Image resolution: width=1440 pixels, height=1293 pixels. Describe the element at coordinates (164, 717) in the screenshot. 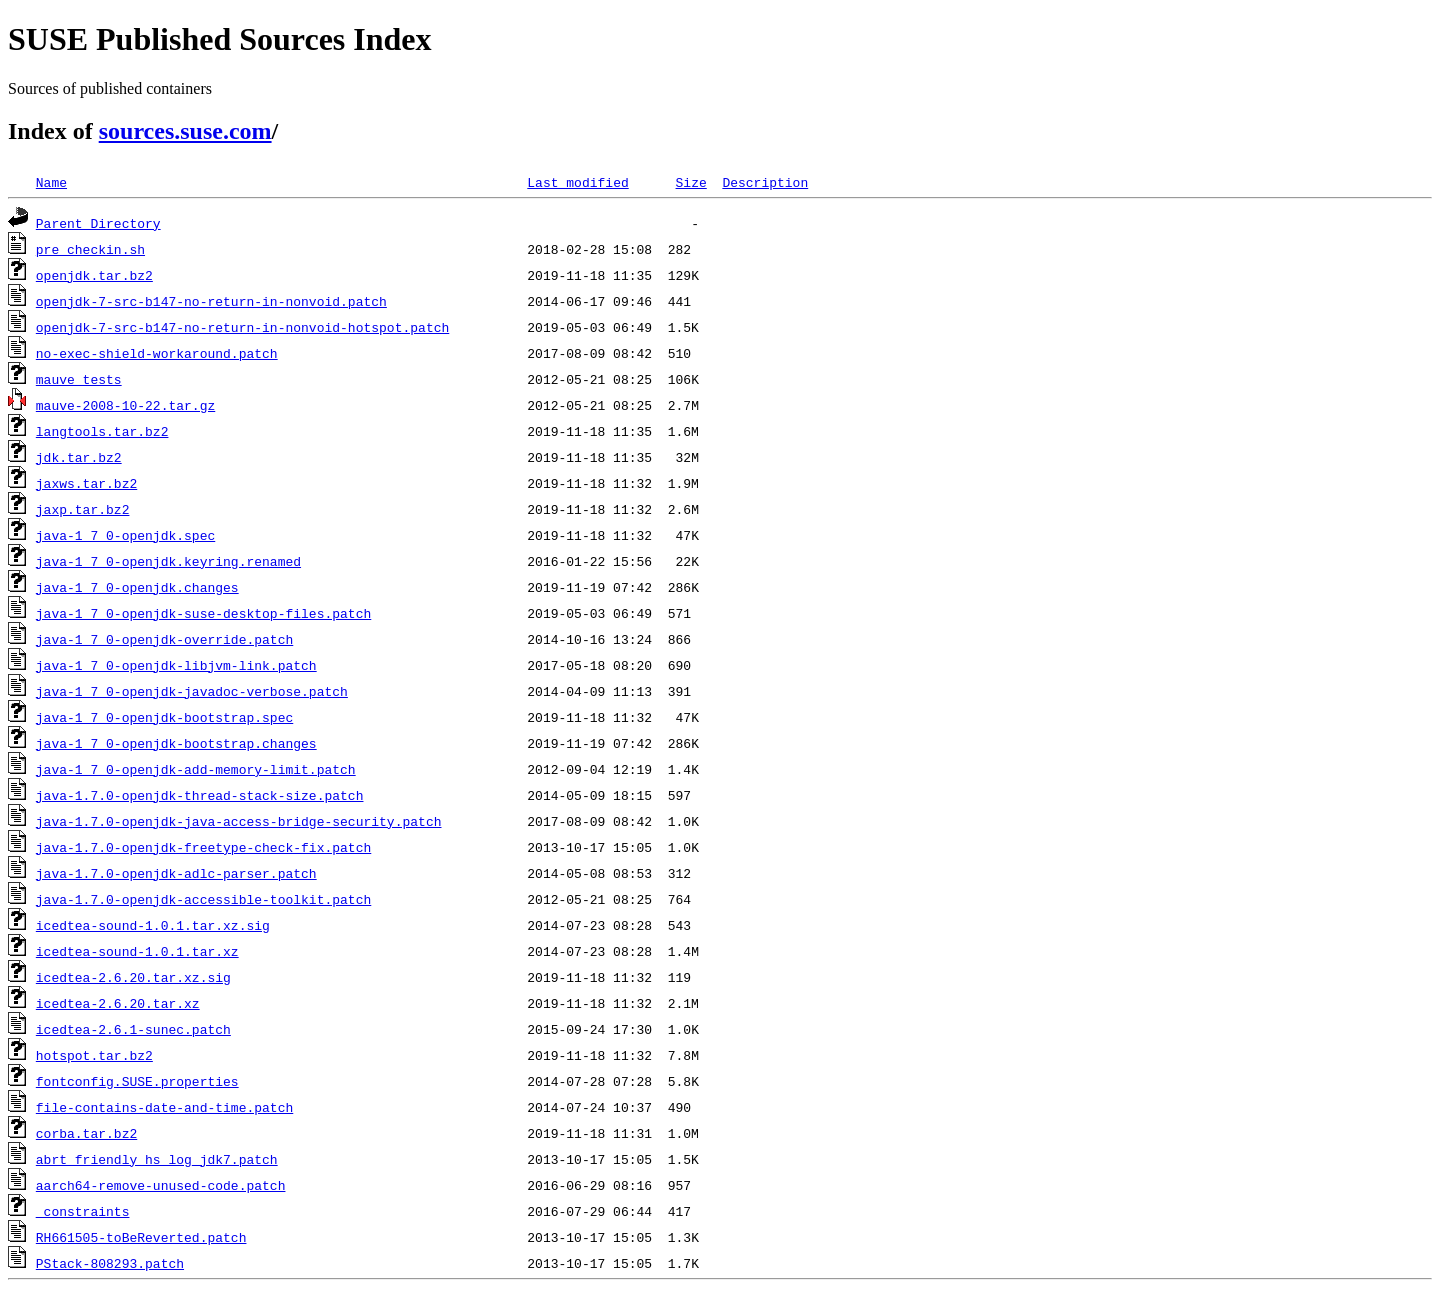

I see `java-1_7_0-openjdk-bootstrap.spec` at that location.